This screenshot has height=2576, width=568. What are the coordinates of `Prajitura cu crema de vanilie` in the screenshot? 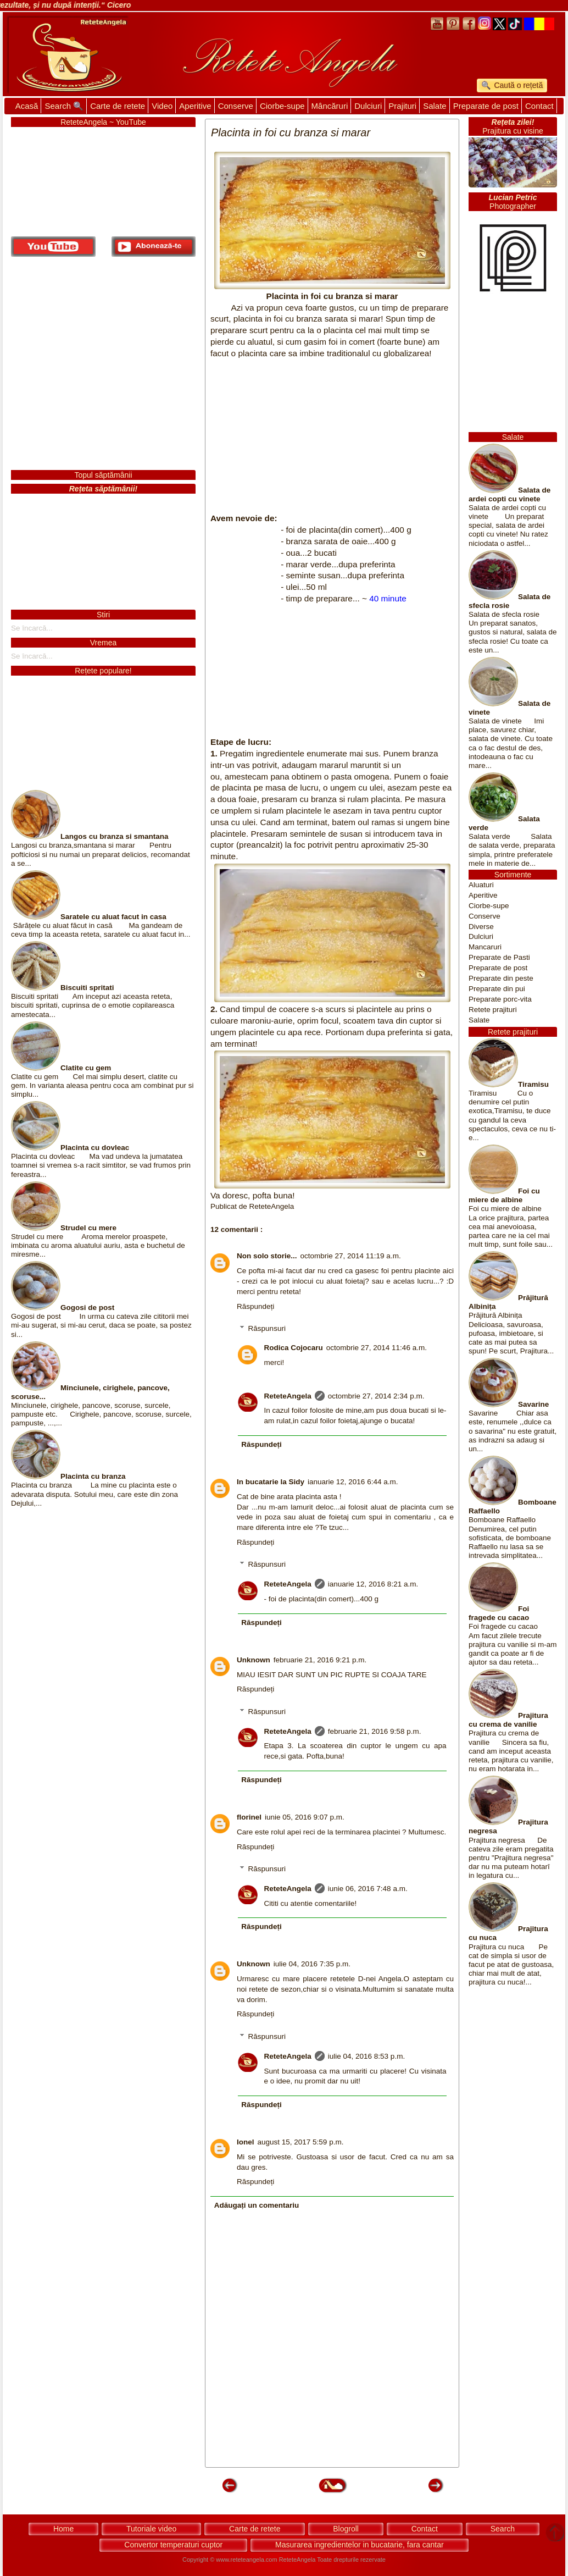 It's located at (508, 1719).